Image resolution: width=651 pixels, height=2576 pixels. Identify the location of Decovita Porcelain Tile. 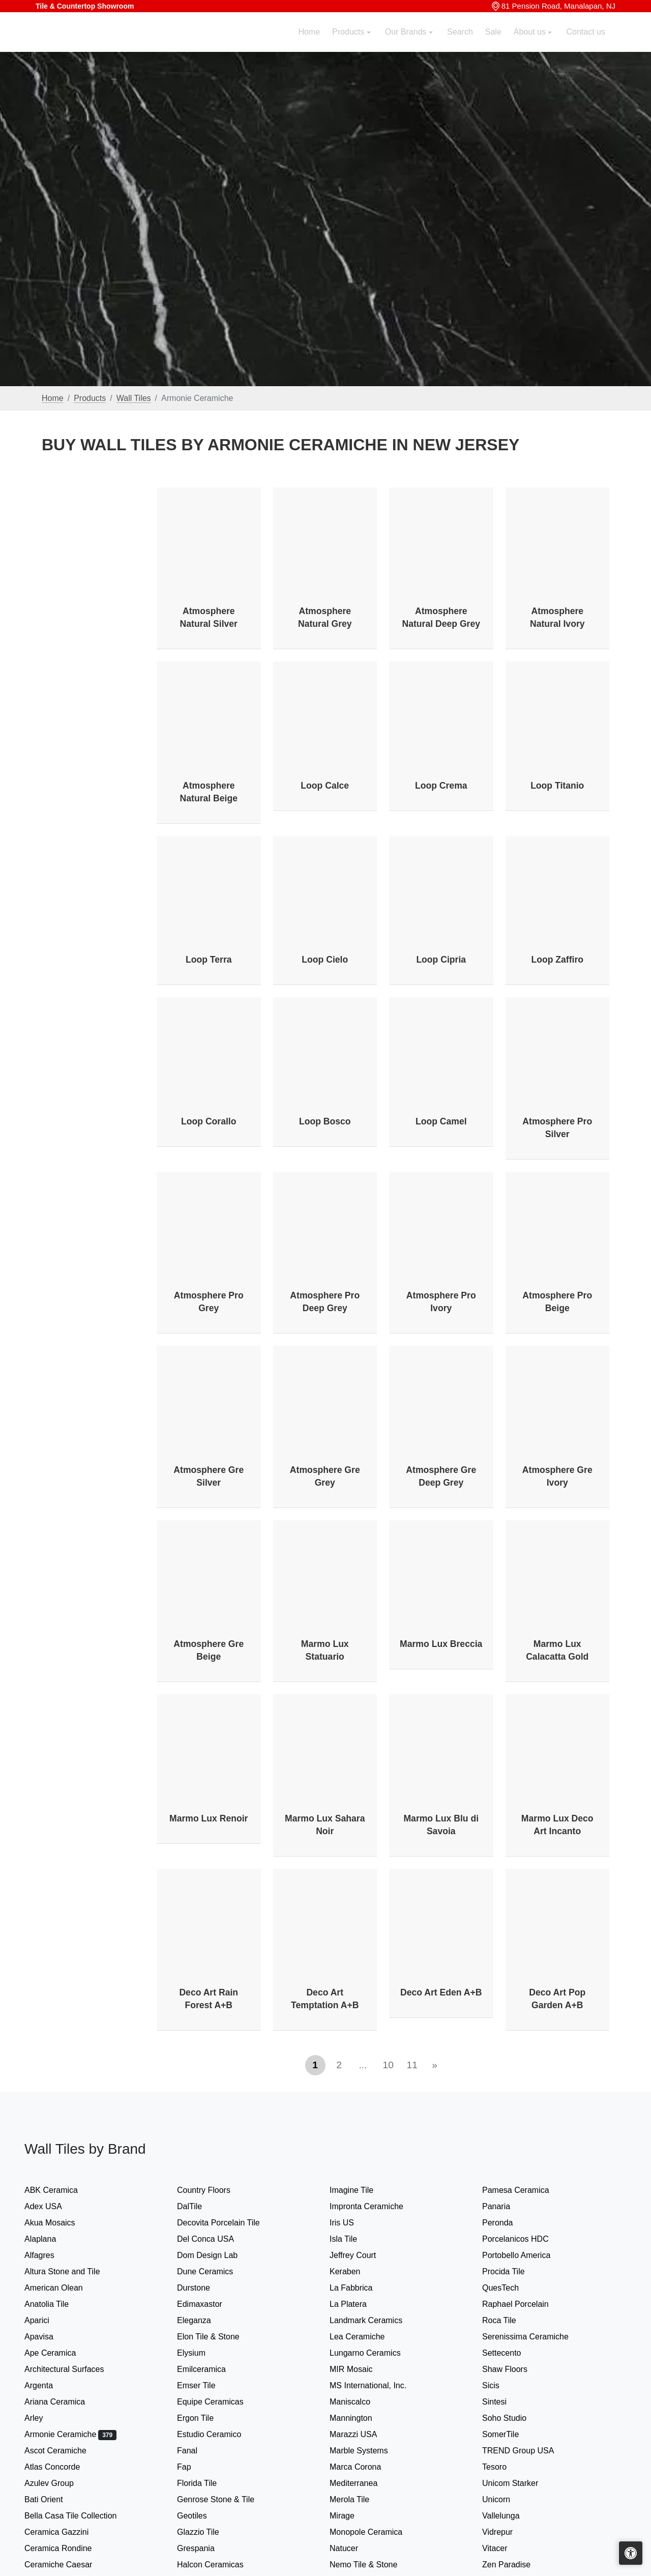
(228, 2222).